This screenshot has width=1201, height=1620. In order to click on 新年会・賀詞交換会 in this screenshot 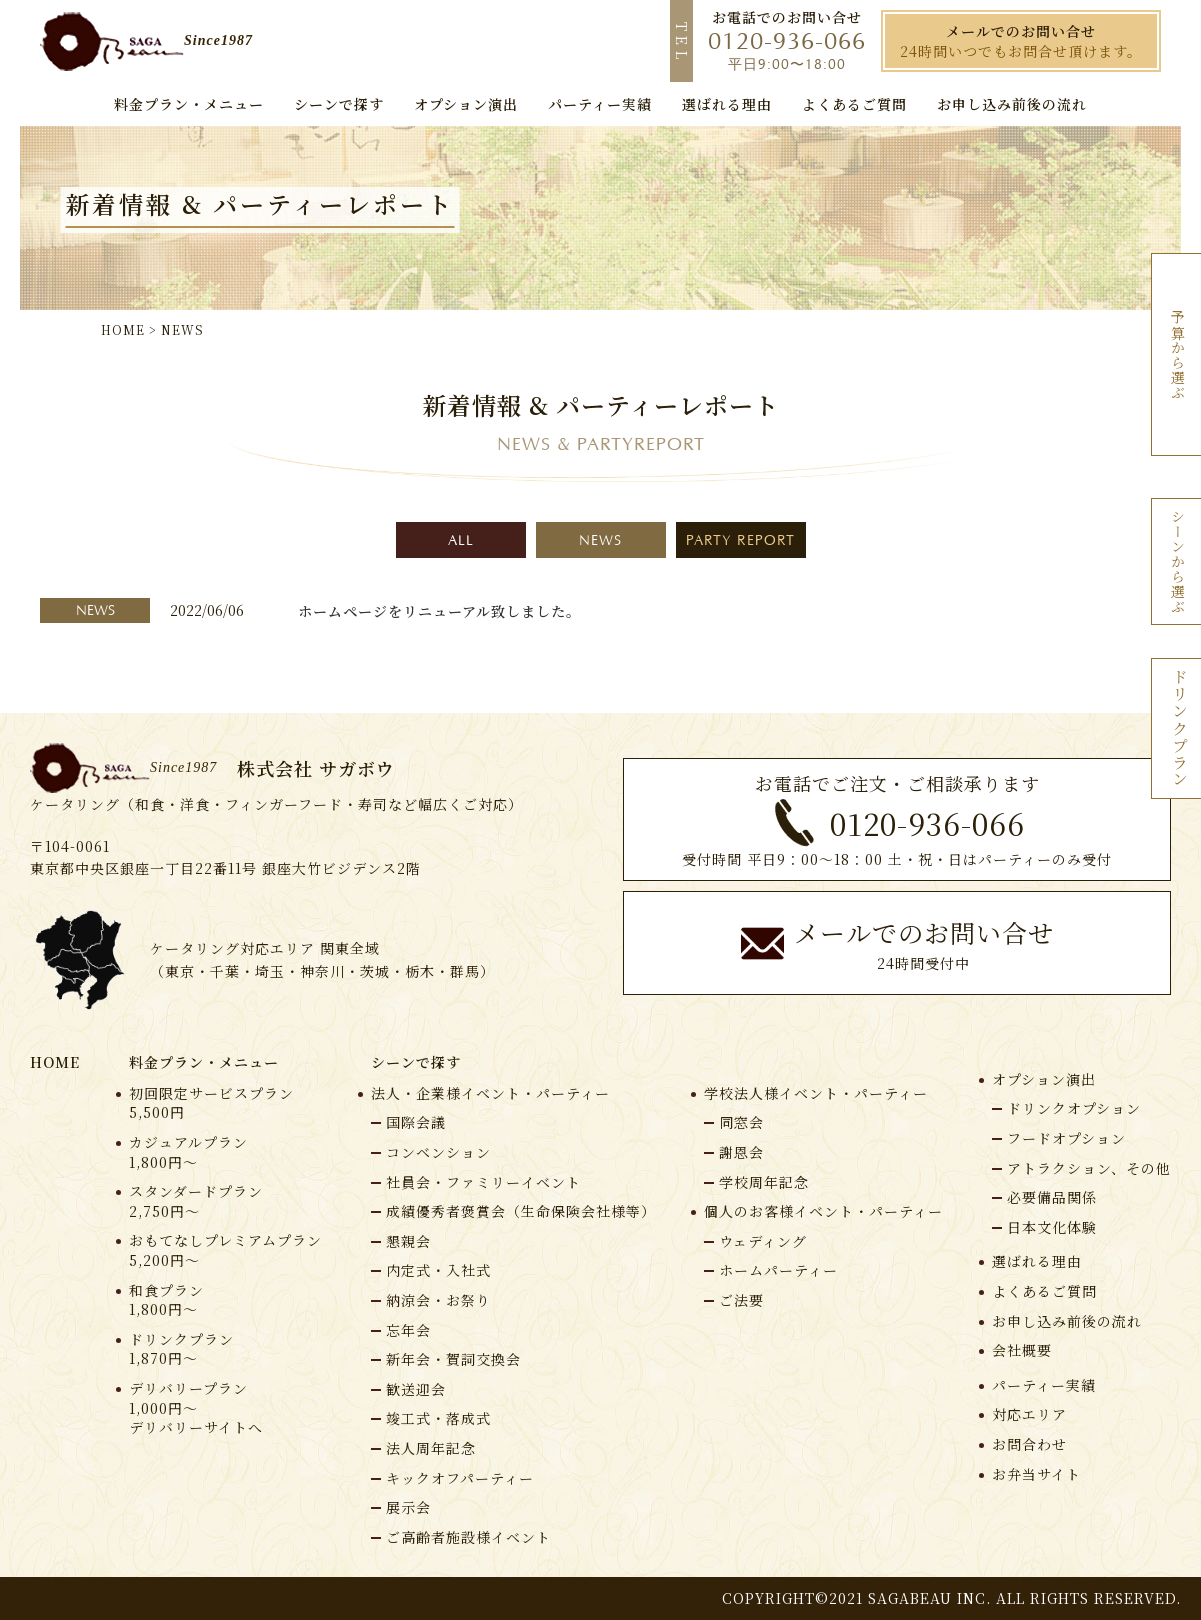, I will do `click(453, 1359)`.